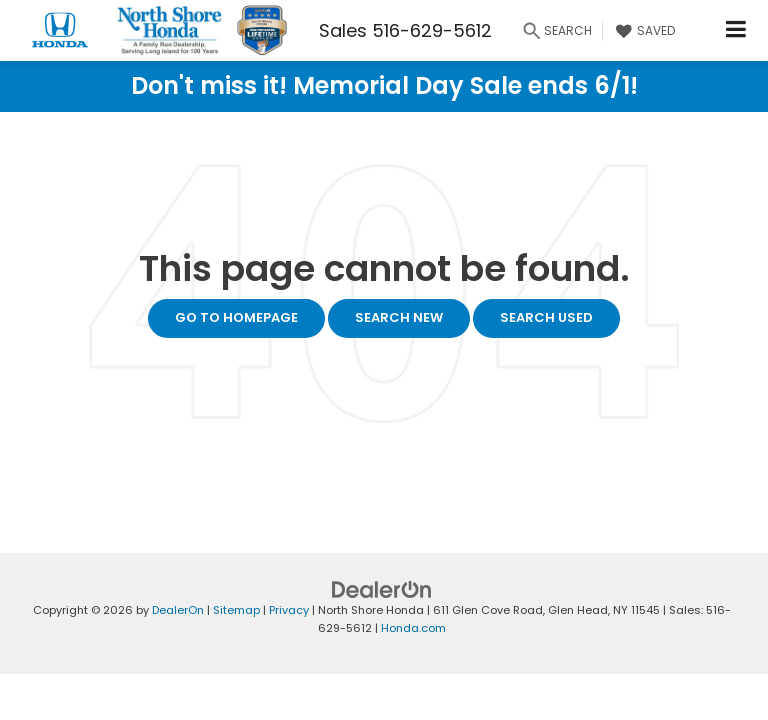  Describe the element at coordinates (178, 610) in the screenshot. I see `DealerOn [DealerOn Home Page]` at that location.